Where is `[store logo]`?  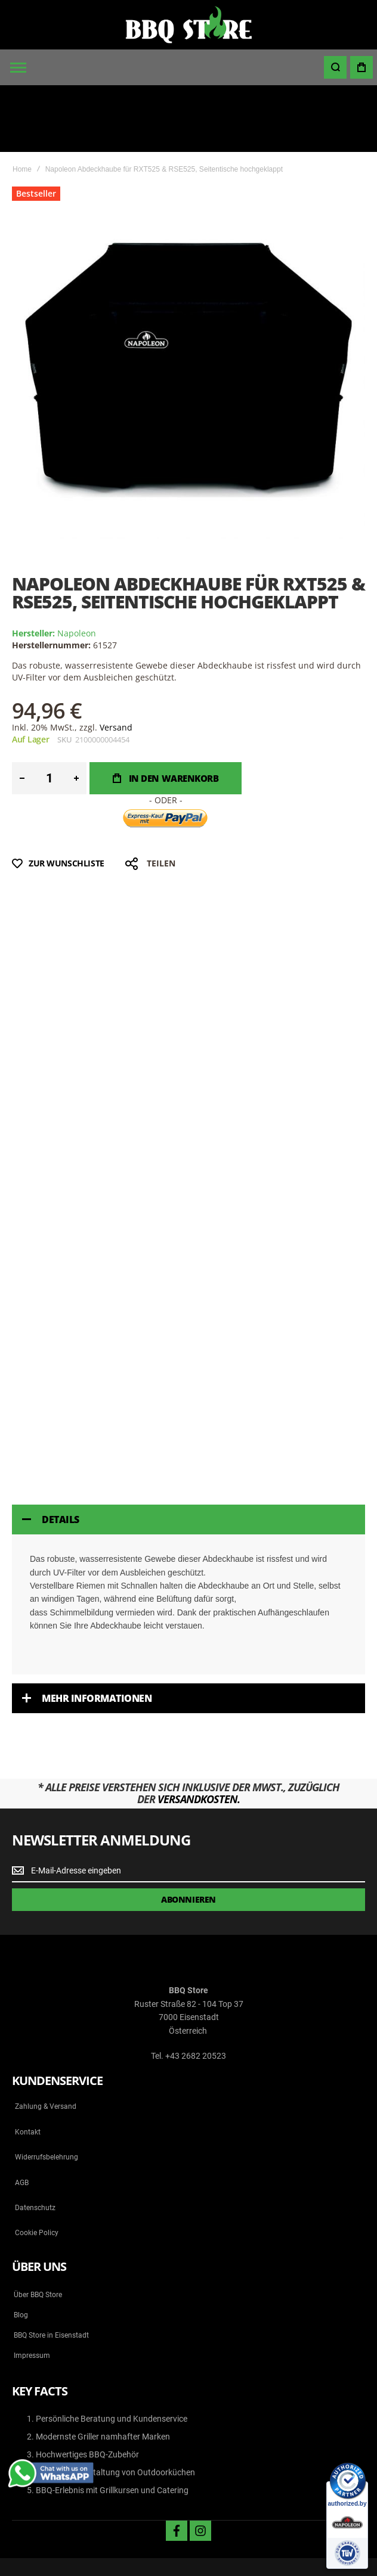 [store logo] is located at coordinates (188, 24).